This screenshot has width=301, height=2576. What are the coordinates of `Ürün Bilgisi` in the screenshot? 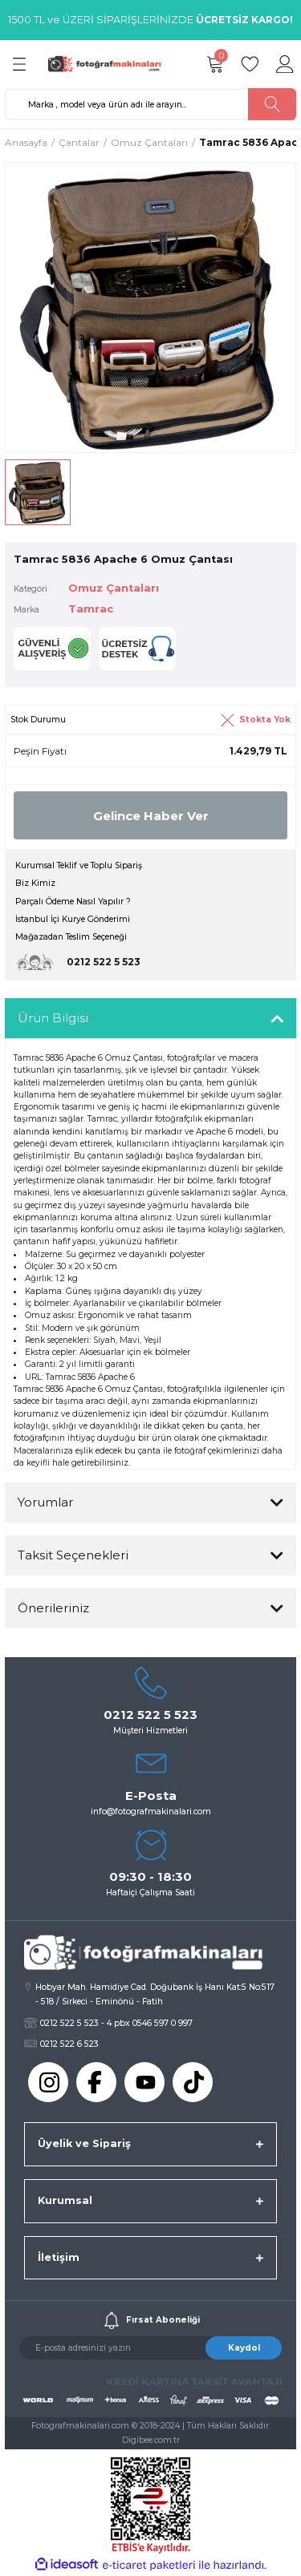 It's located at (53, 1017).